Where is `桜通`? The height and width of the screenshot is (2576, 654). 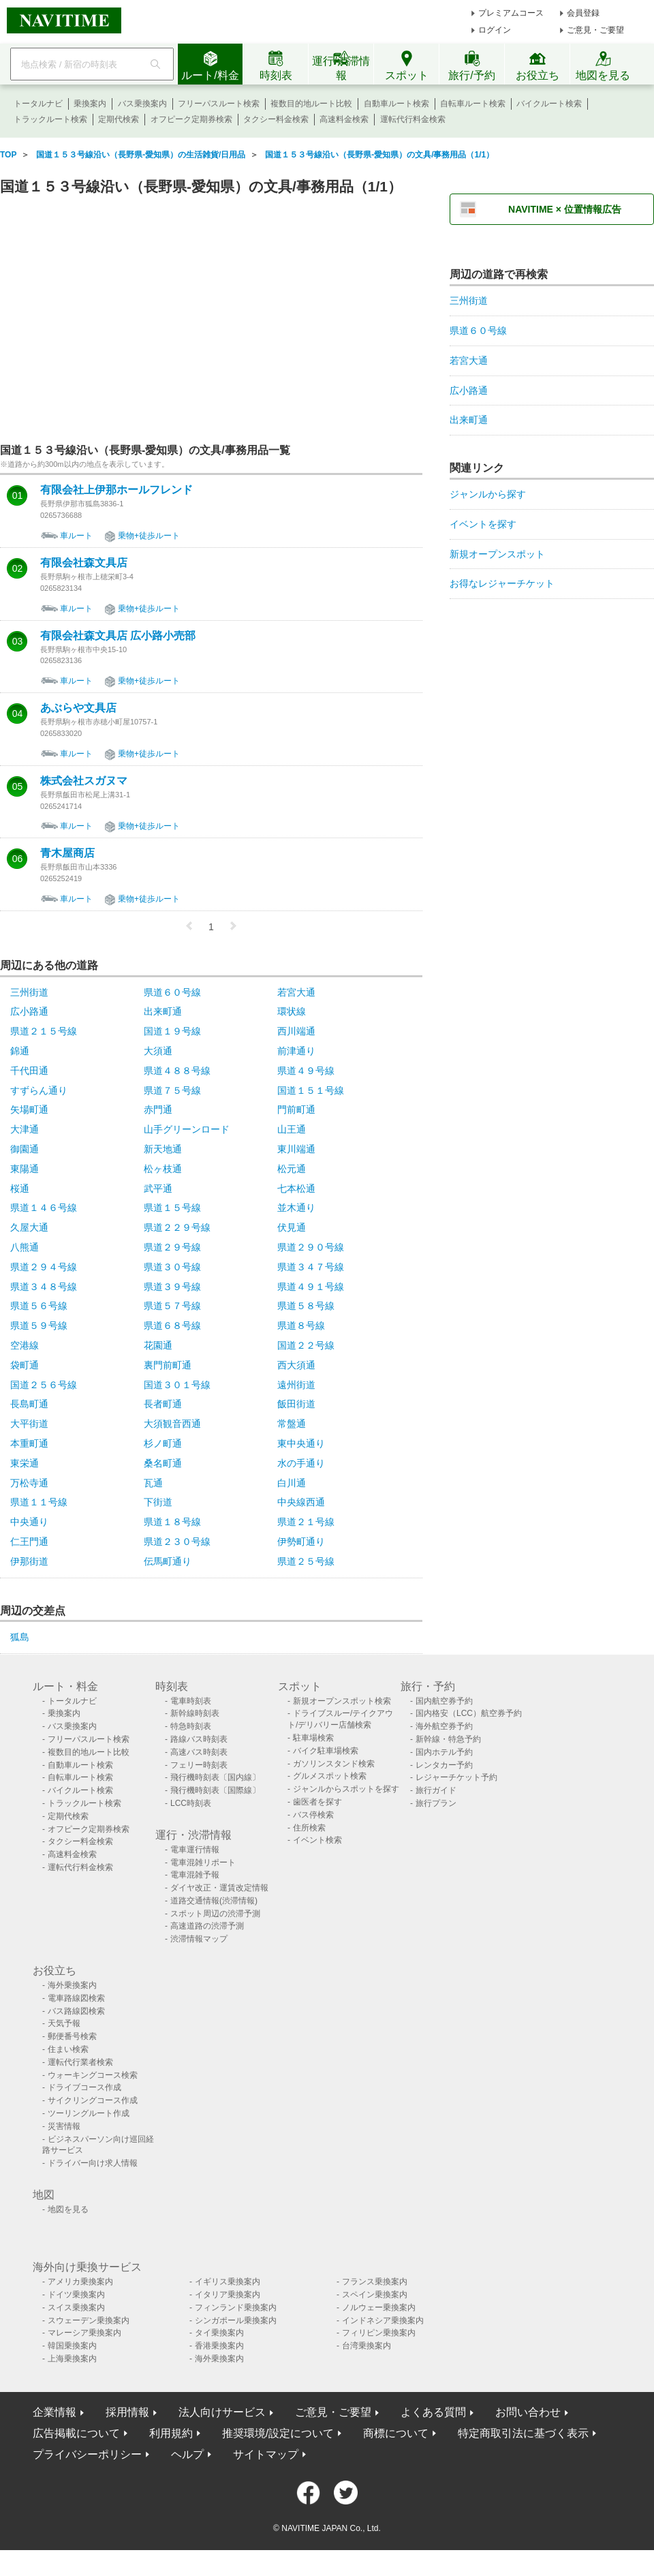
桜通 is located at coordinates (19, 1188).